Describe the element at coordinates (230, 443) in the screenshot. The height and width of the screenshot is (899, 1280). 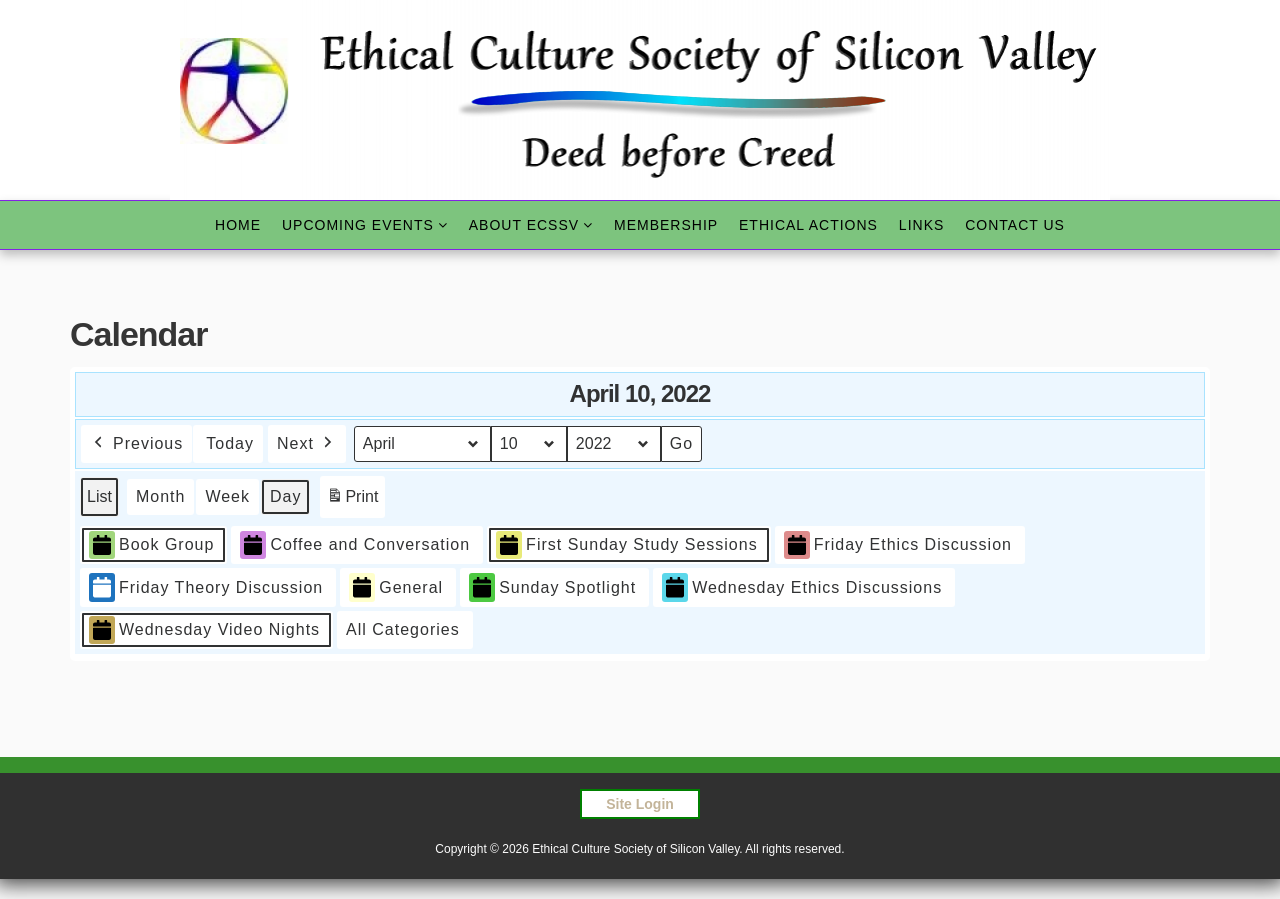
I see `Today` at that location.